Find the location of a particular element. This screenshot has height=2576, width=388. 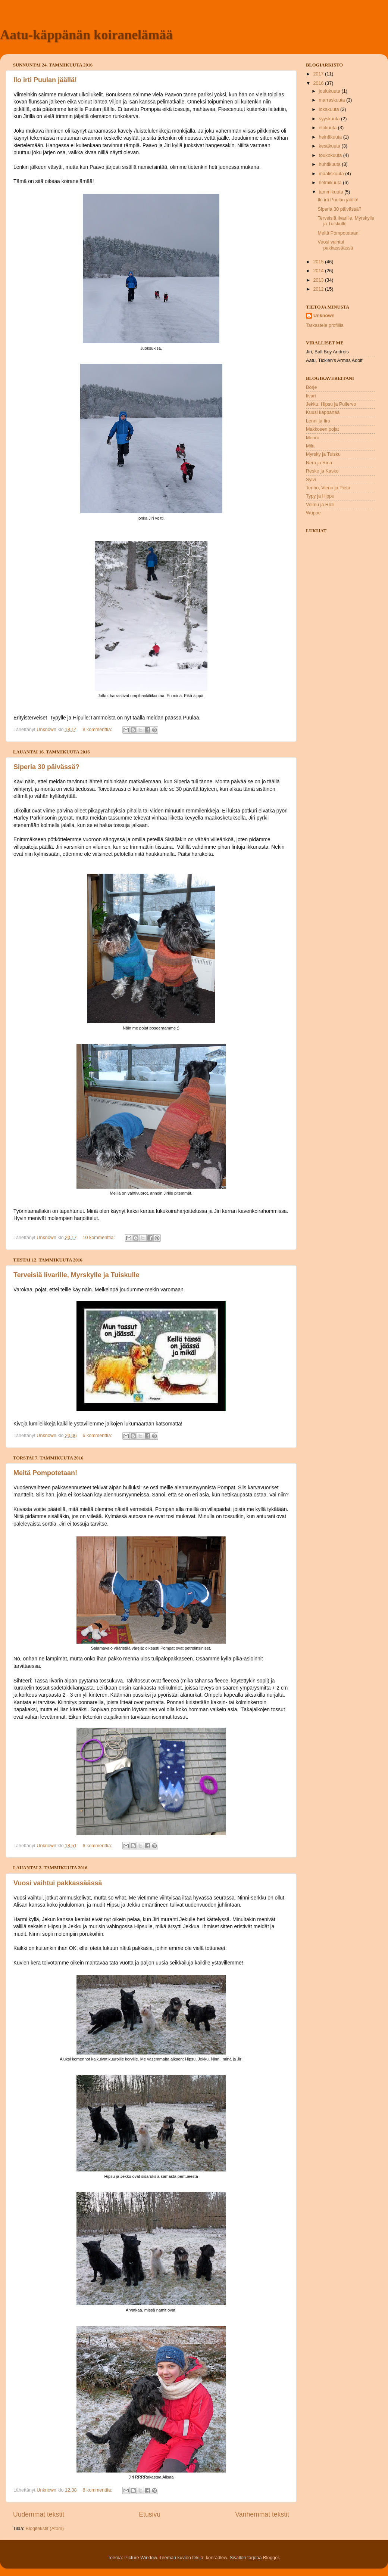

kesäkuuta is located at coordinates (330, 146).